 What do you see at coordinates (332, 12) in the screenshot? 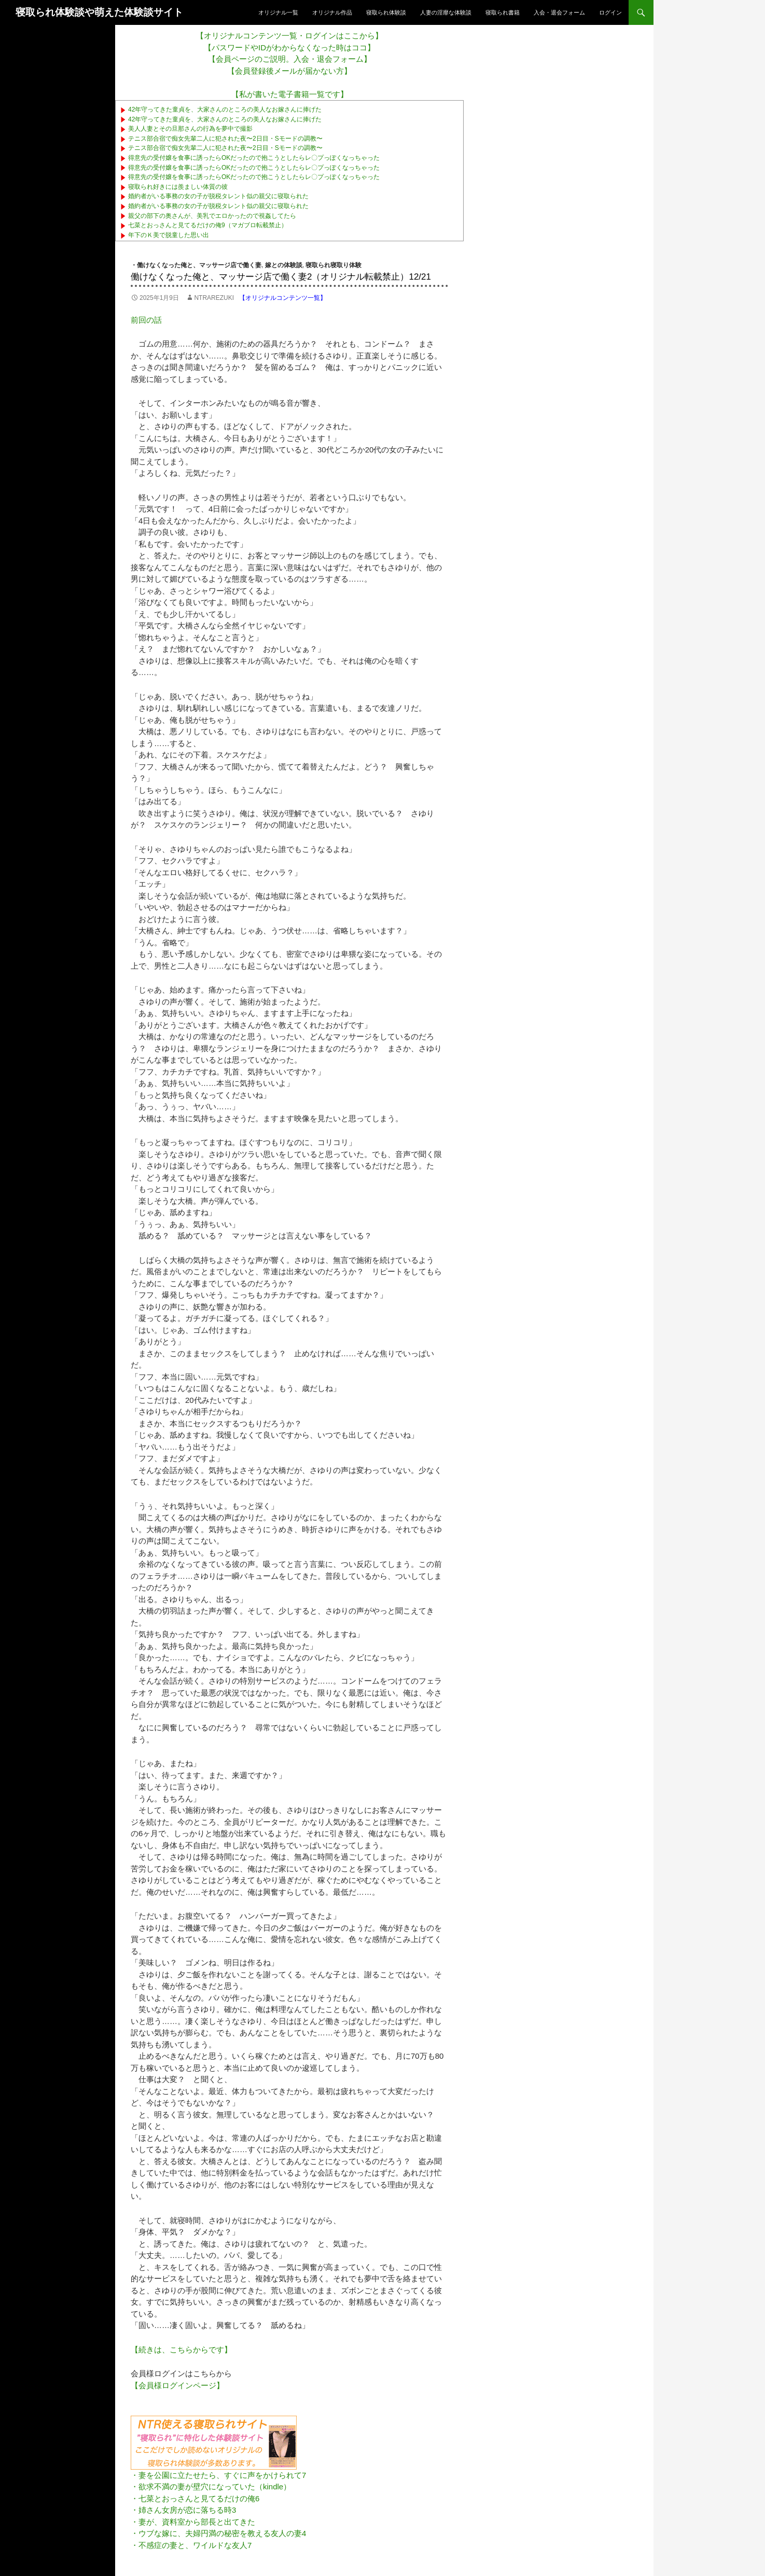
I see `オリジナル作品` at bounding box center [332, 12].